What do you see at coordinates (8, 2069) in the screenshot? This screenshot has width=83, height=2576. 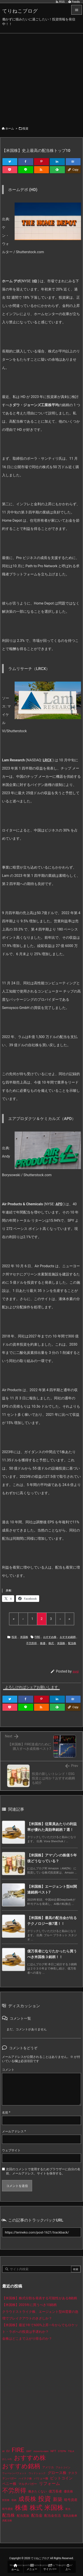 I see `コメント` at bounding box center [8, 2069].